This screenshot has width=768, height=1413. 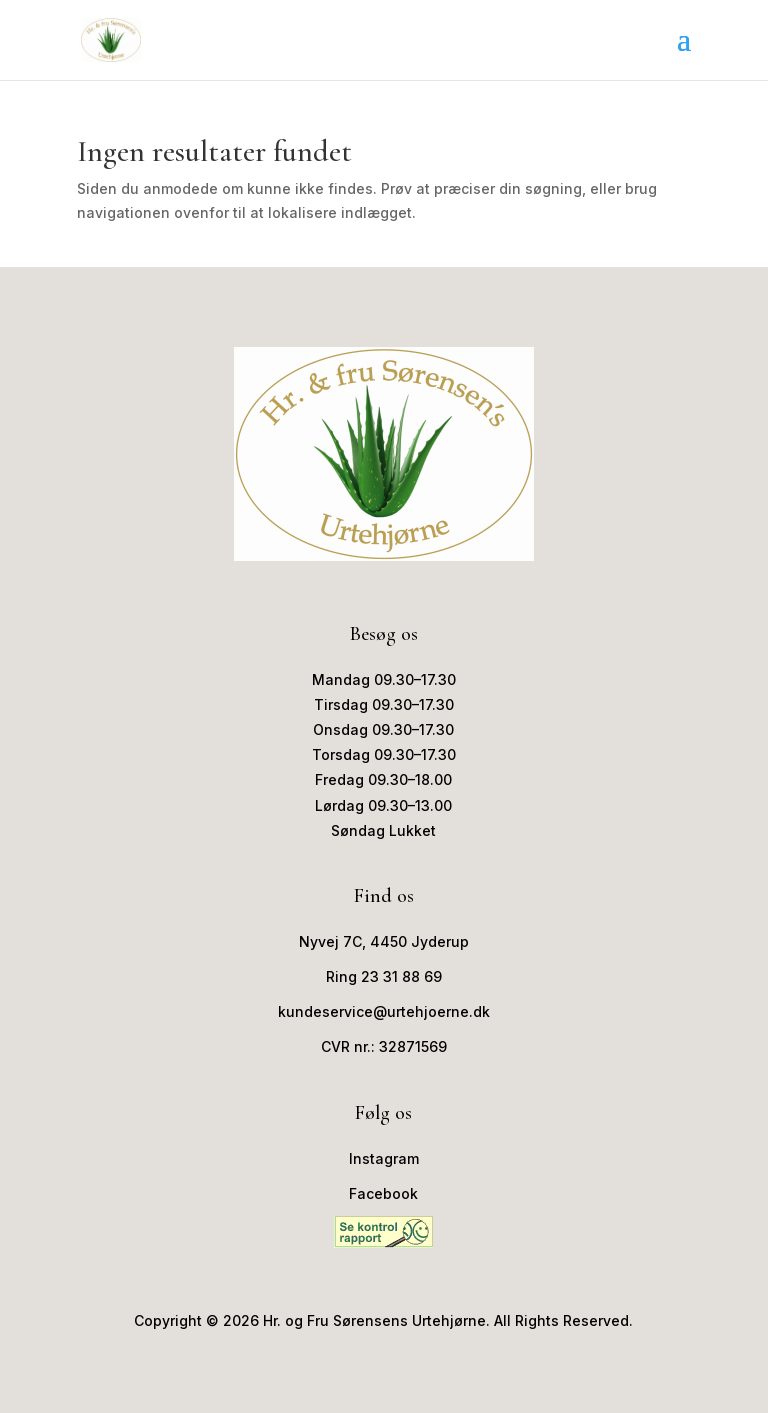 I want to click on 23 31 88 69, so click(x=401, y=976).